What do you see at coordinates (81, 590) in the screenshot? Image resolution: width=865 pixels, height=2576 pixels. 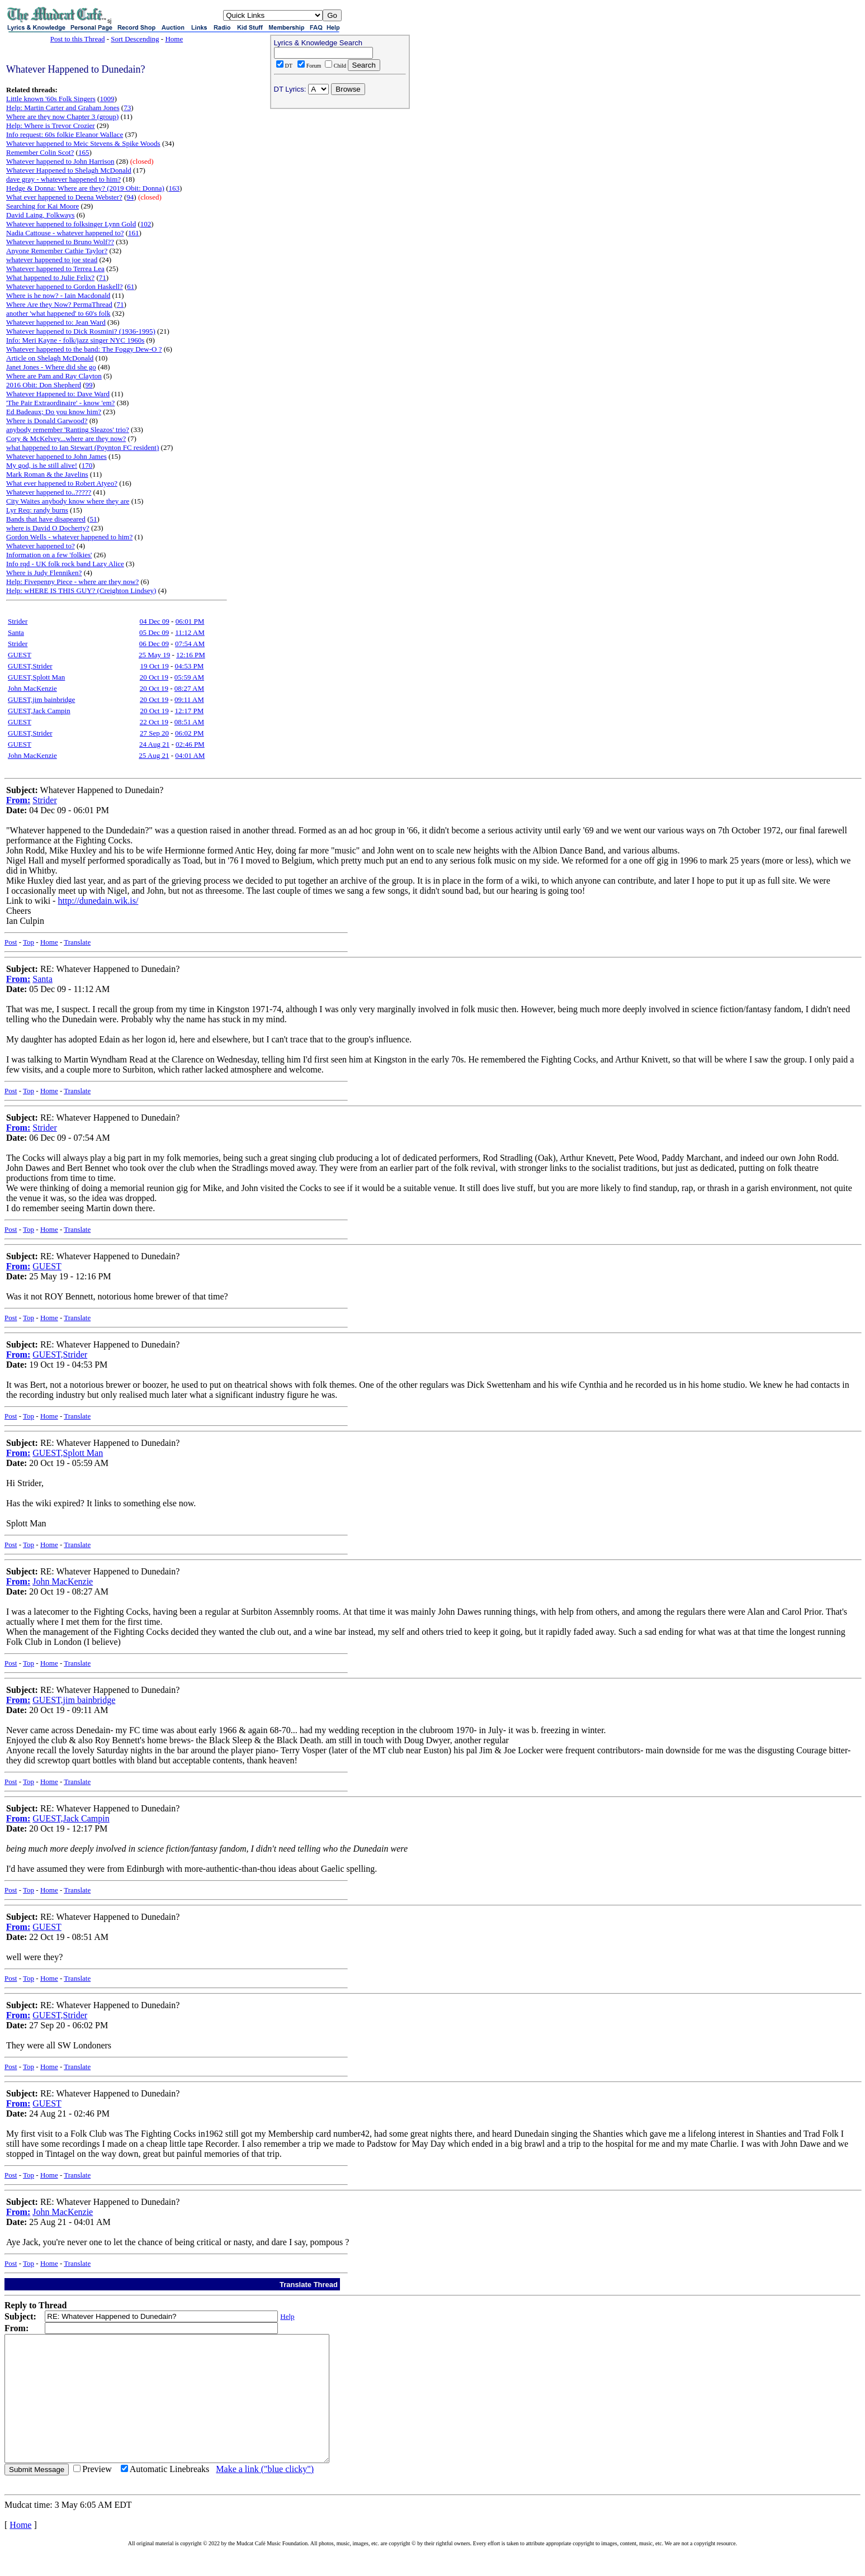 I see `Help: wHERE IS THIS GUY? (Creighton Lindsey)` at bounding box center [81, 590].